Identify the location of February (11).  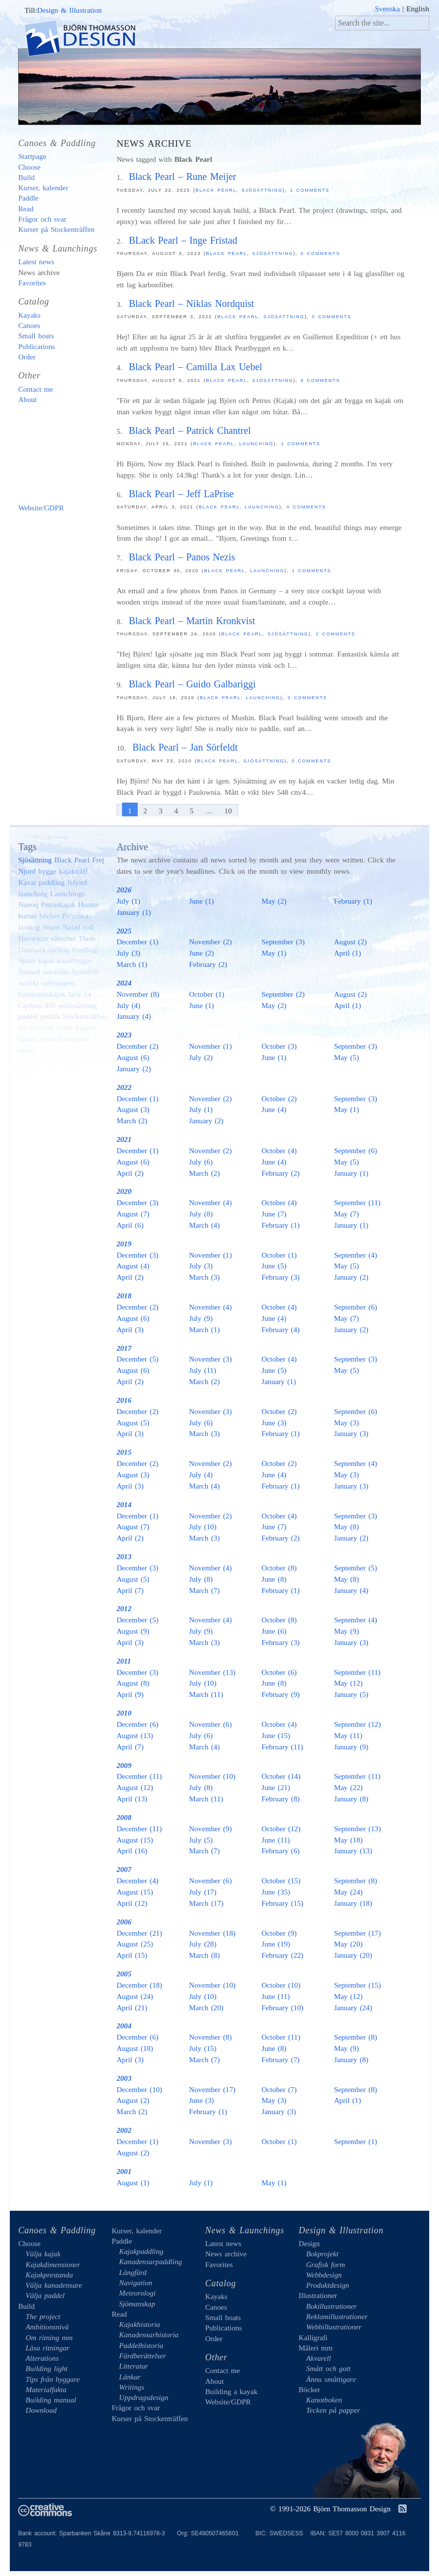
(282, 1747).